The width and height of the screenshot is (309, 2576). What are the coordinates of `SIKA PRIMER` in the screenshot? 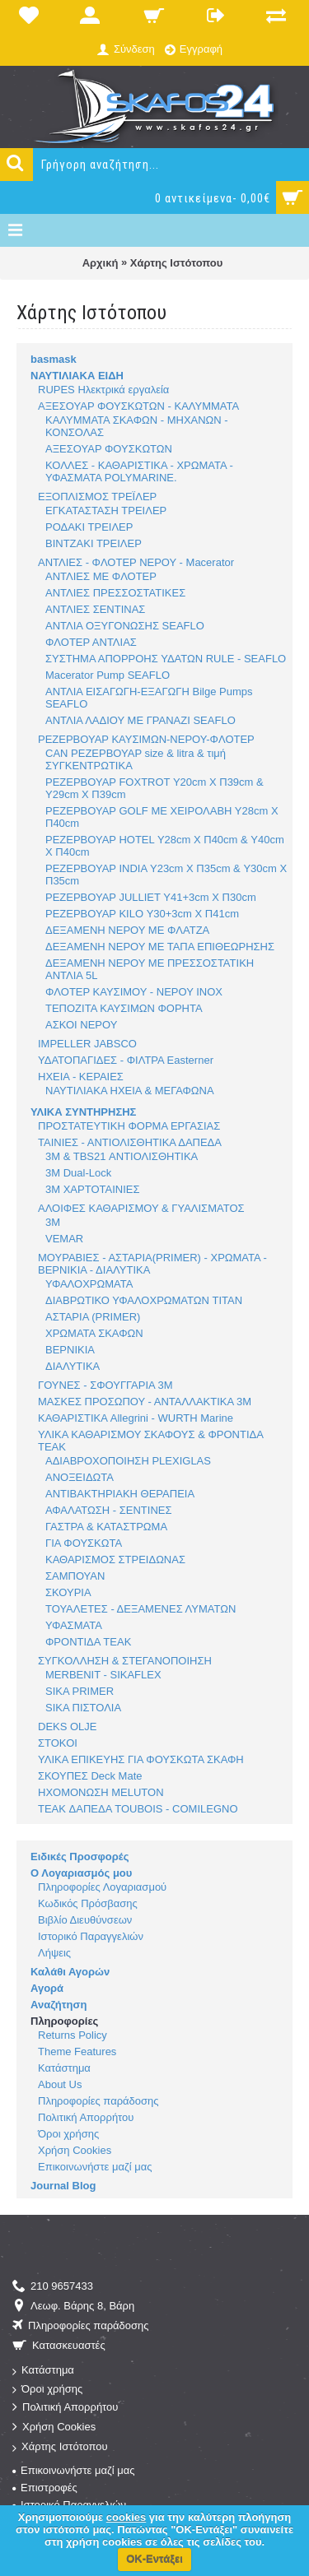 It's located at (79, 1691).